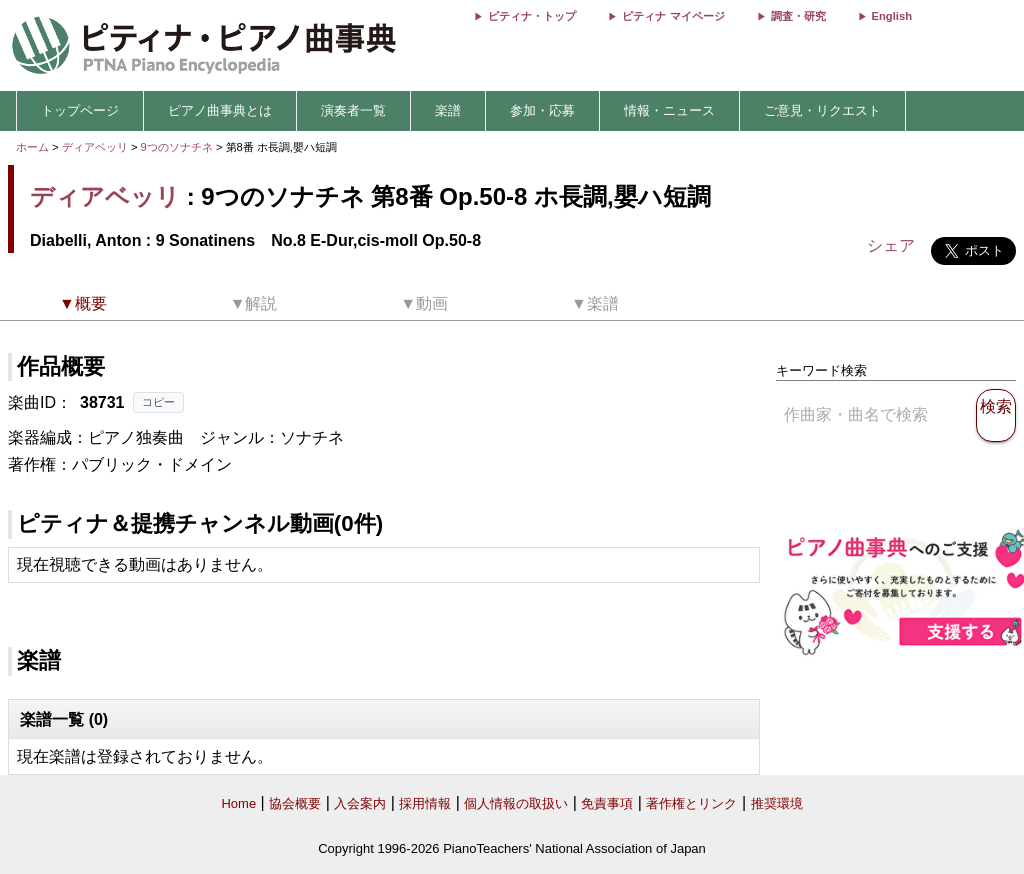  What do you see at coordinates (360, 803) in the screenshot?
I see `入会案内` at bounding box center [360, 803].